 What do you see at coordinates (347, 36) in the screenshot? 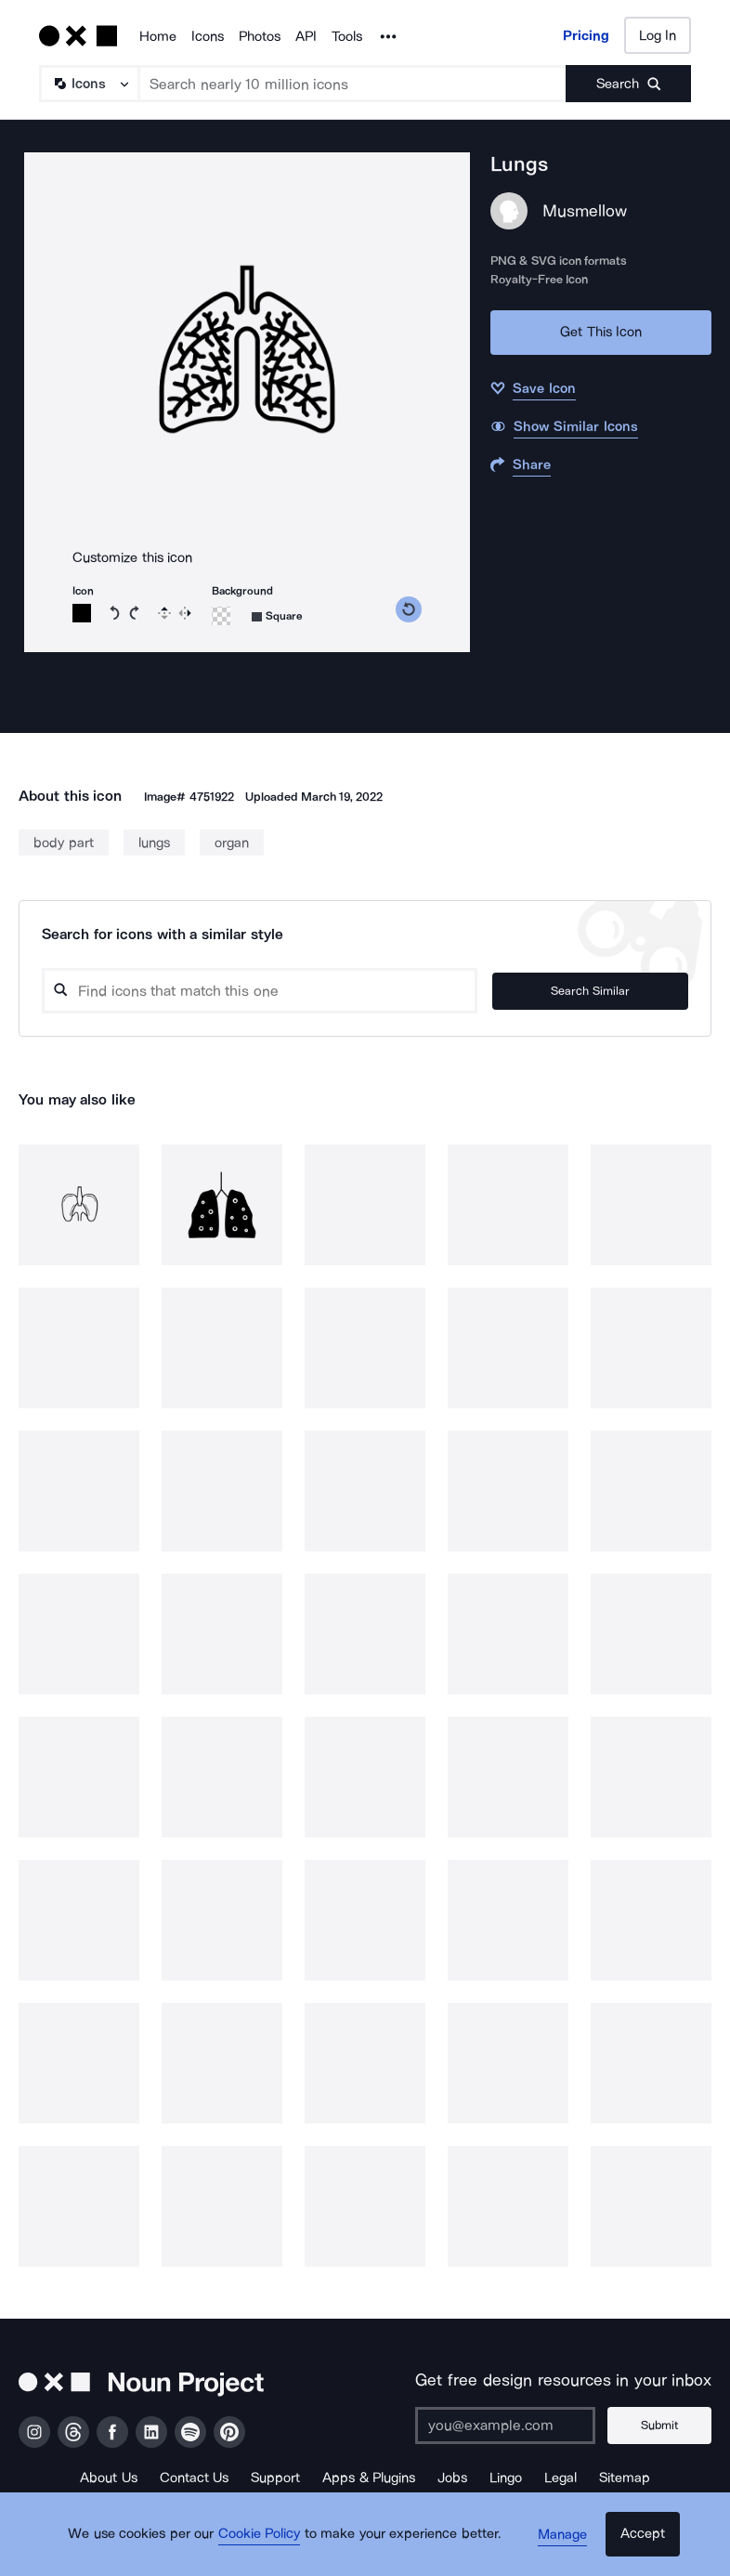
I see `Tools` at bounding box center [347, 36].